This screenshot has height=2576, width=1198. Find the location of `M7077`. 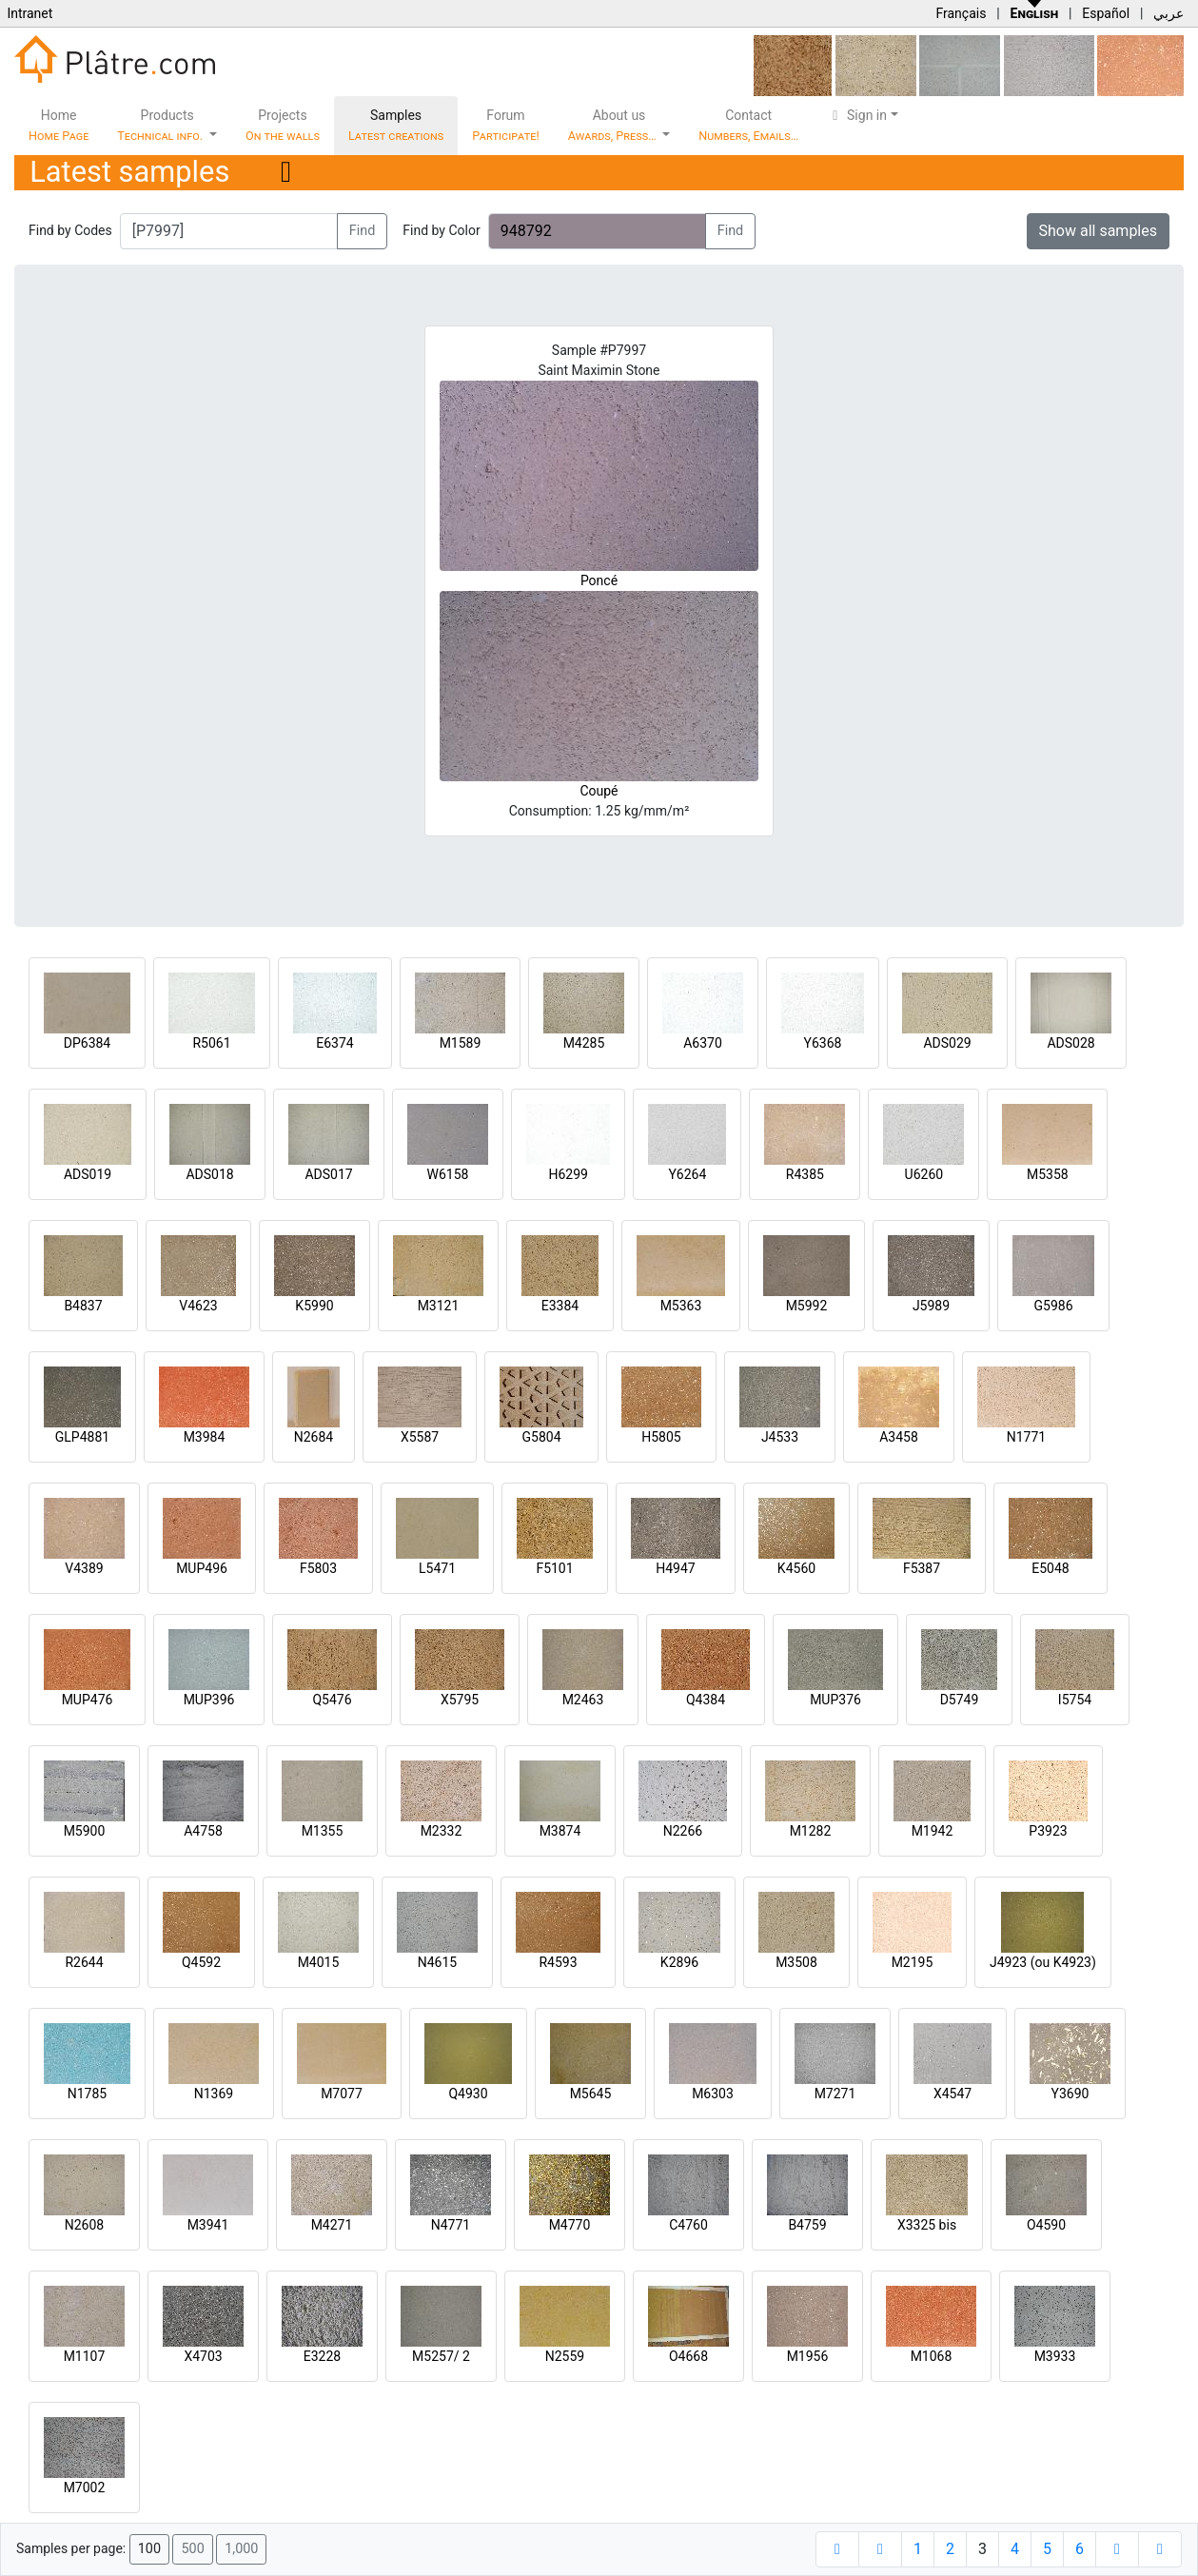

M7077 is located at coordinates (342, 2093).